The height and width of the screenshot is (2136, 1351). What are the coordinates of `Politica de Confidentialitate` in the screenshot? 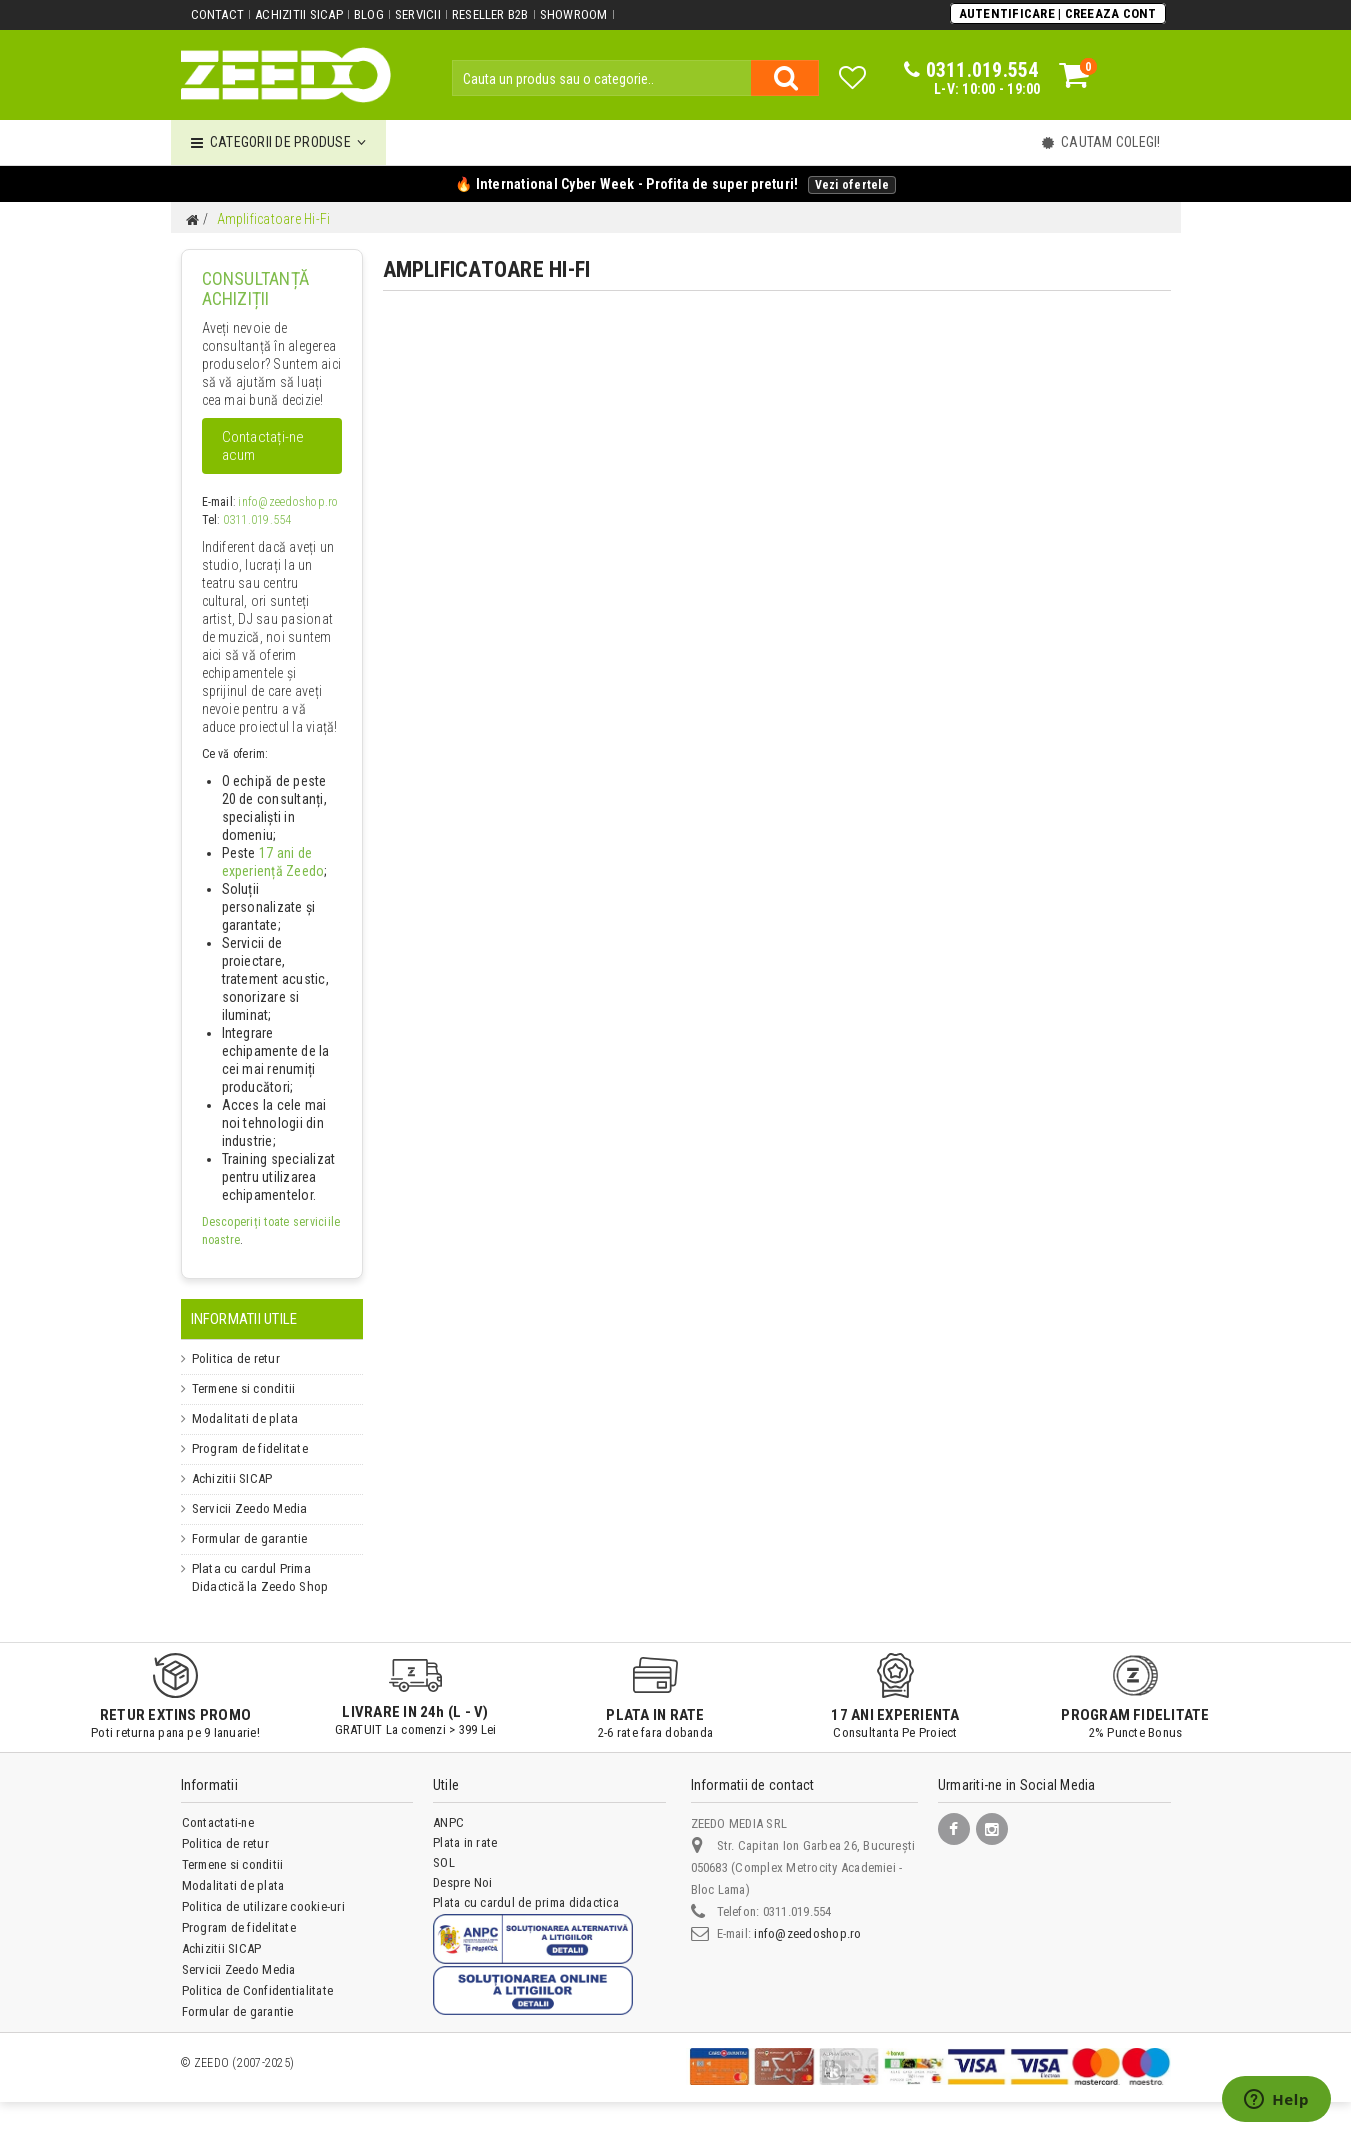 It's located at (257, 1990).